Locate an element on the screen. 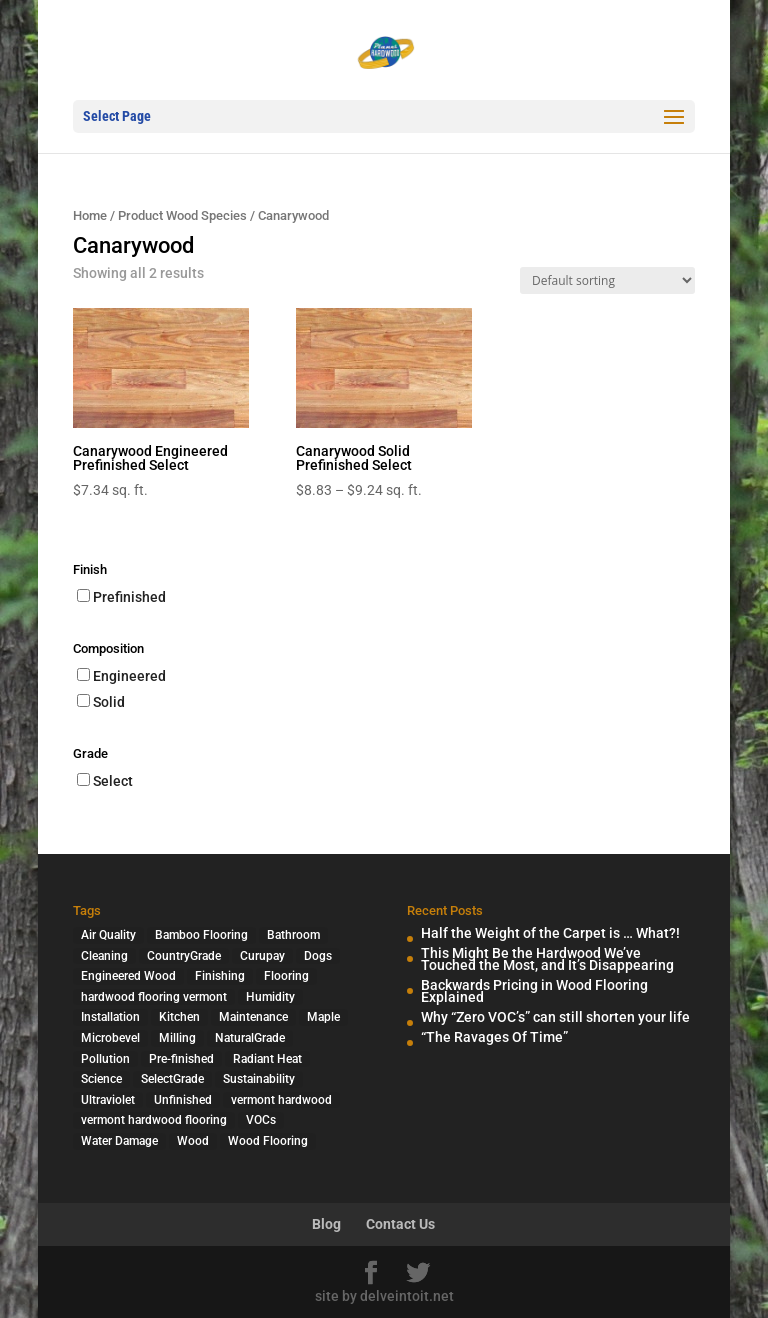  Half the Weight of the Carpet is … What?! is located at coordinates (550, 933).